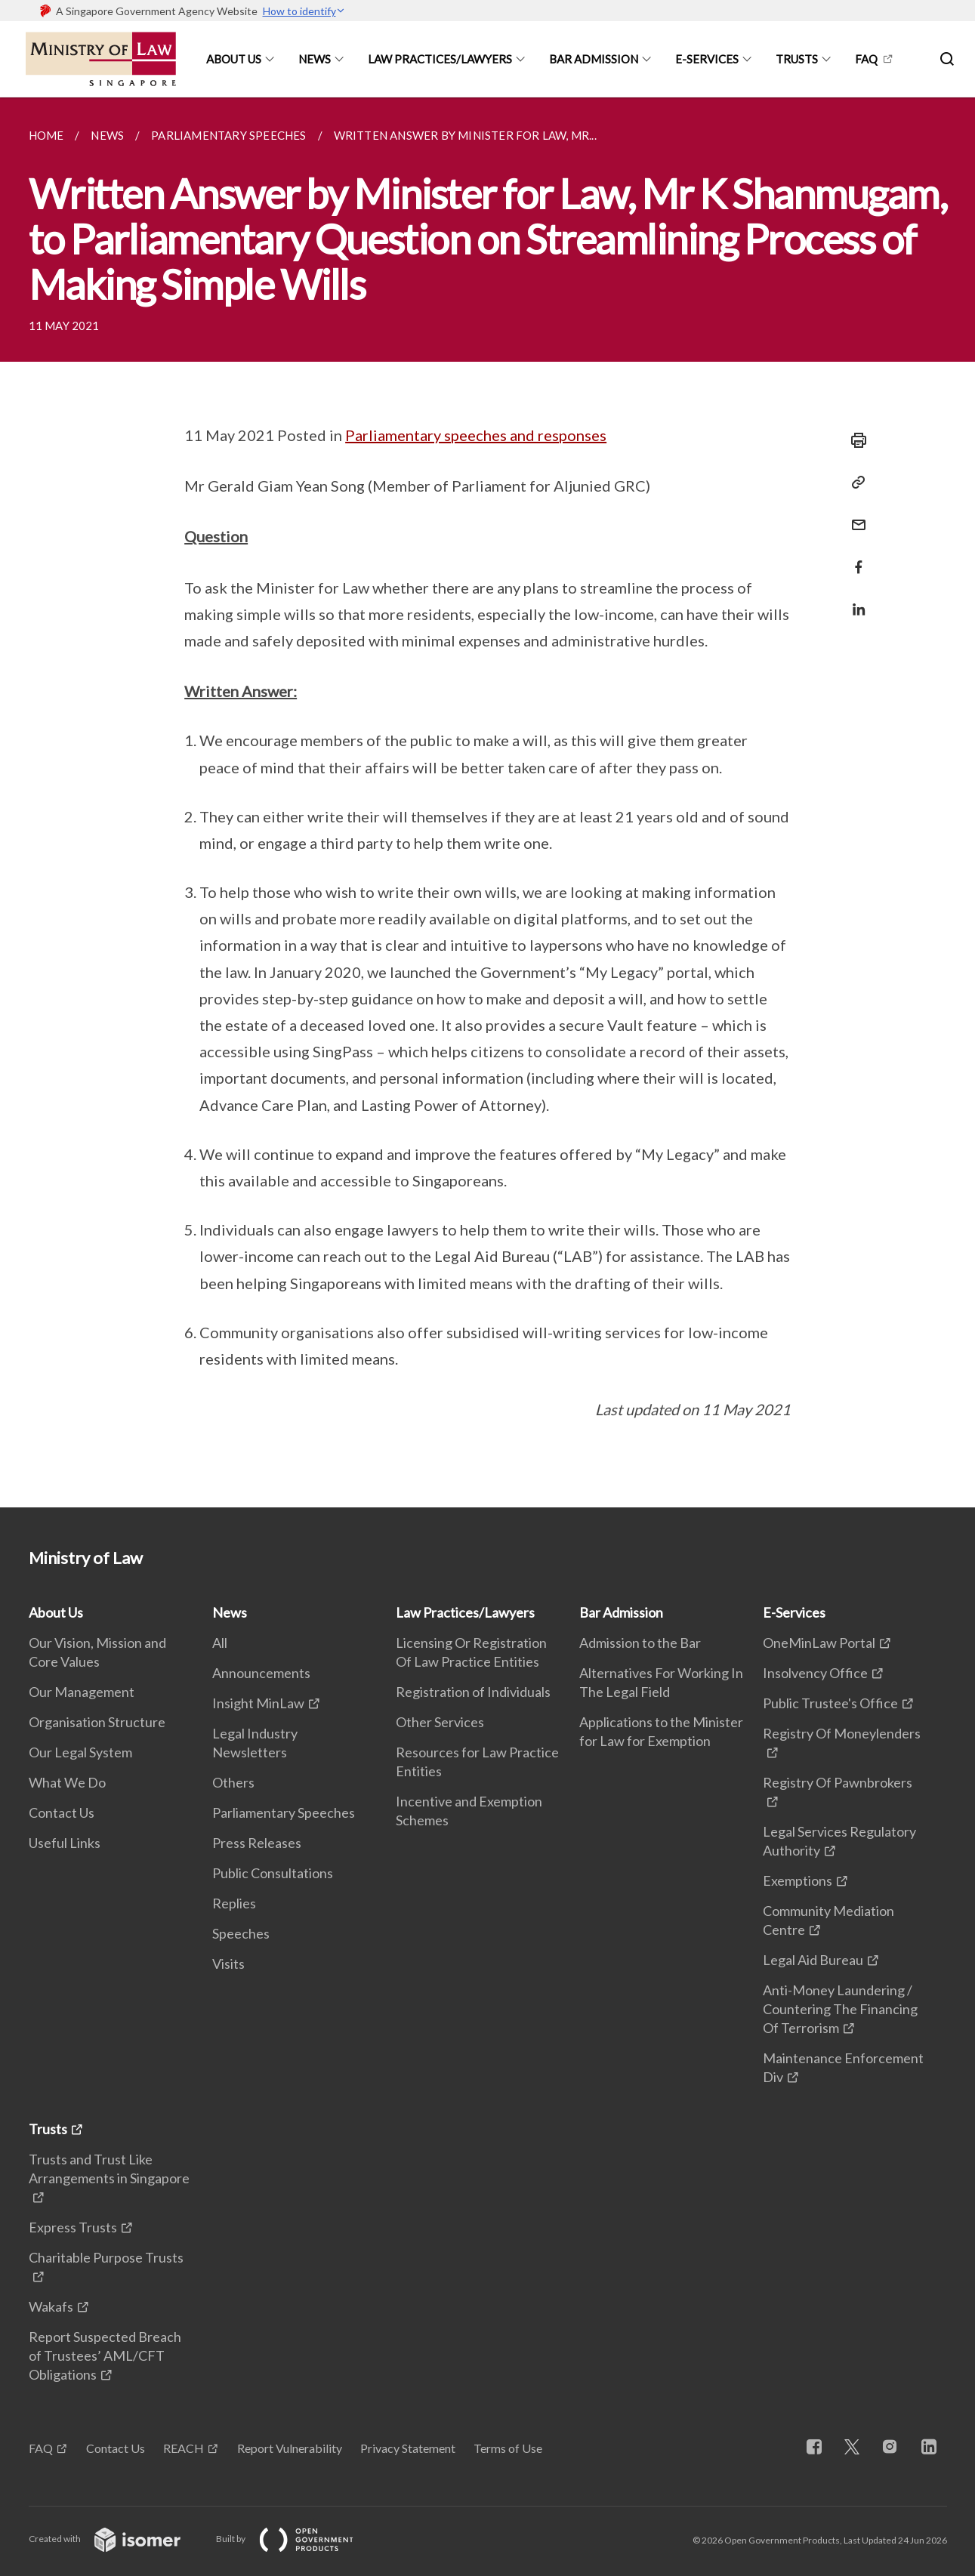 This screenshot has height=2576, width=975. What do you see at coordinates (407, 2448) in the screenshot?
I see `Privacy Statement` at bounding box center [407, 2448].